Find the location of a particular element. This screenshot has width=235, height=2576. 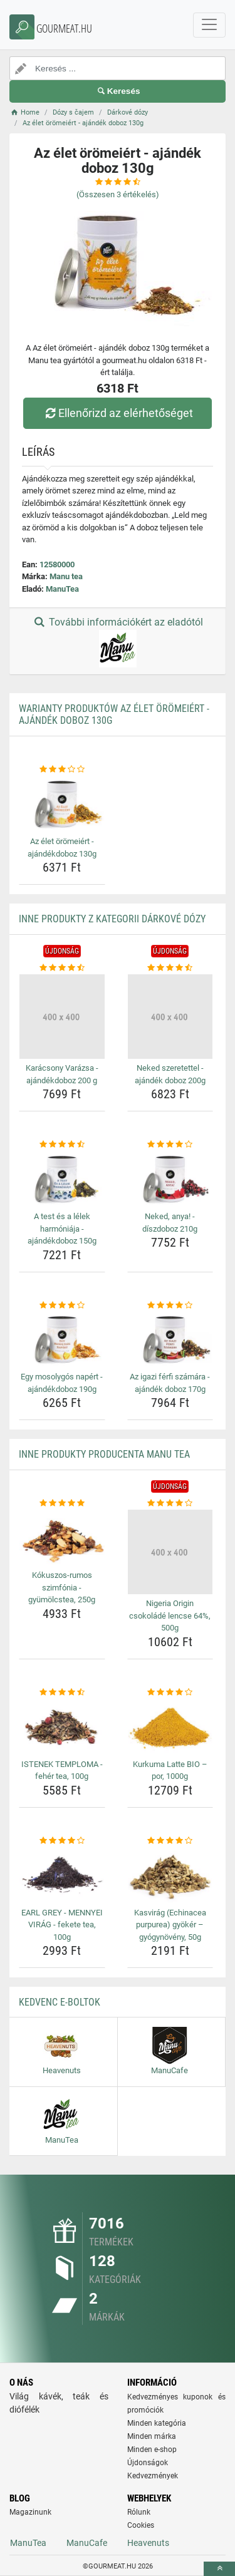

Újdonságok is located at coordinates (147, 2462).